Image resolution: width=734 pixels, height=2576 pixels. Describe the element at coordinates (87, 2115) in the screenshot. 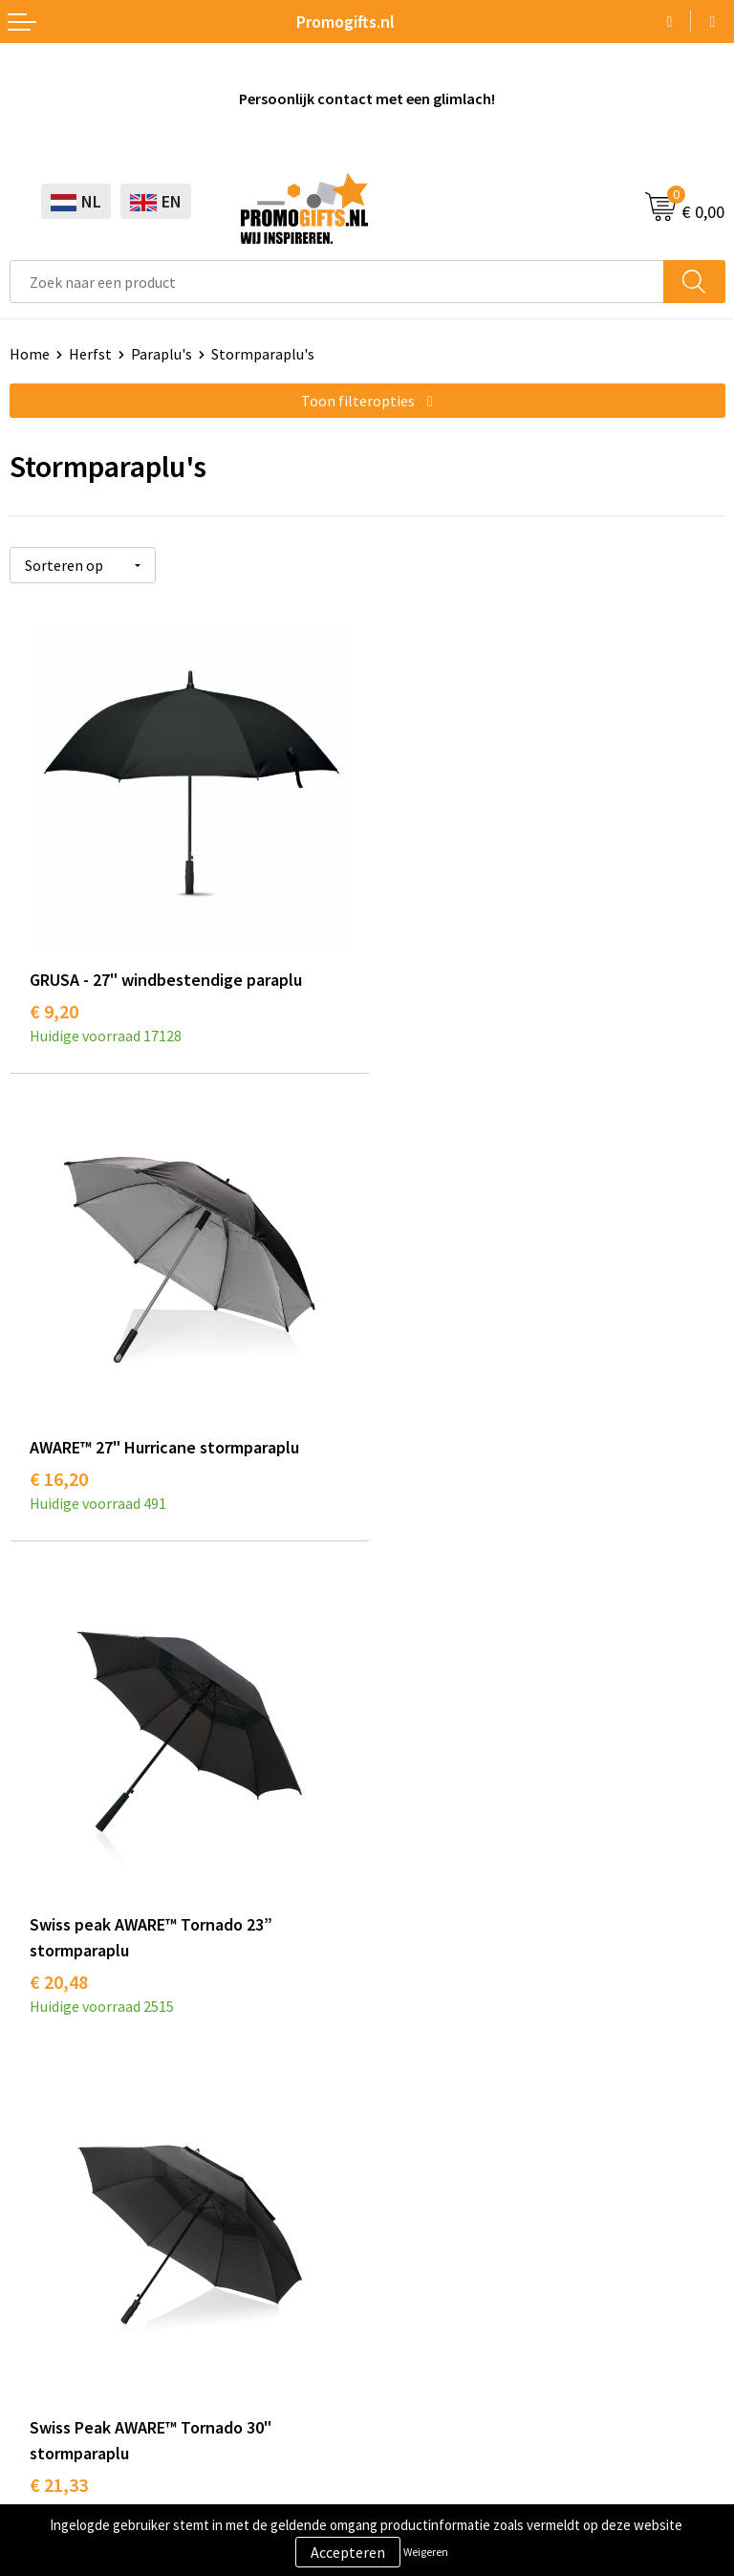

I see `Beschermingsmiddelen` at that location.